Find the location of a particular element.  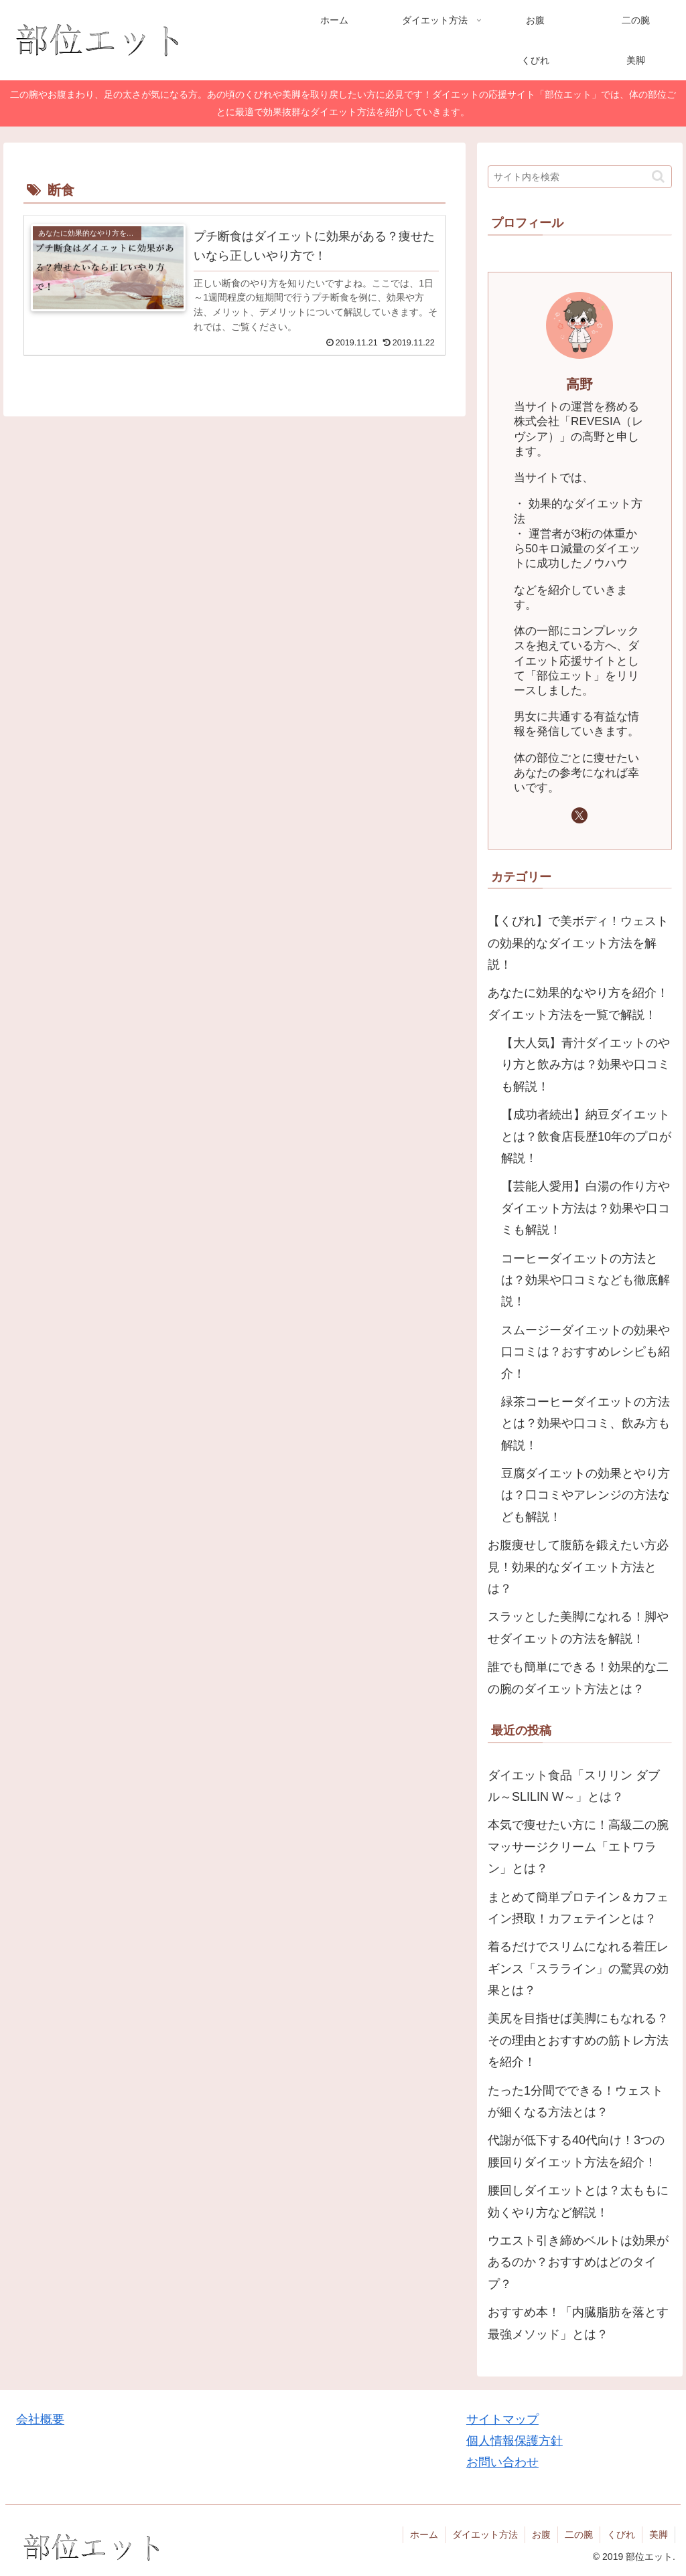

[Xをフォロー] is located at coordinates (579, 815).